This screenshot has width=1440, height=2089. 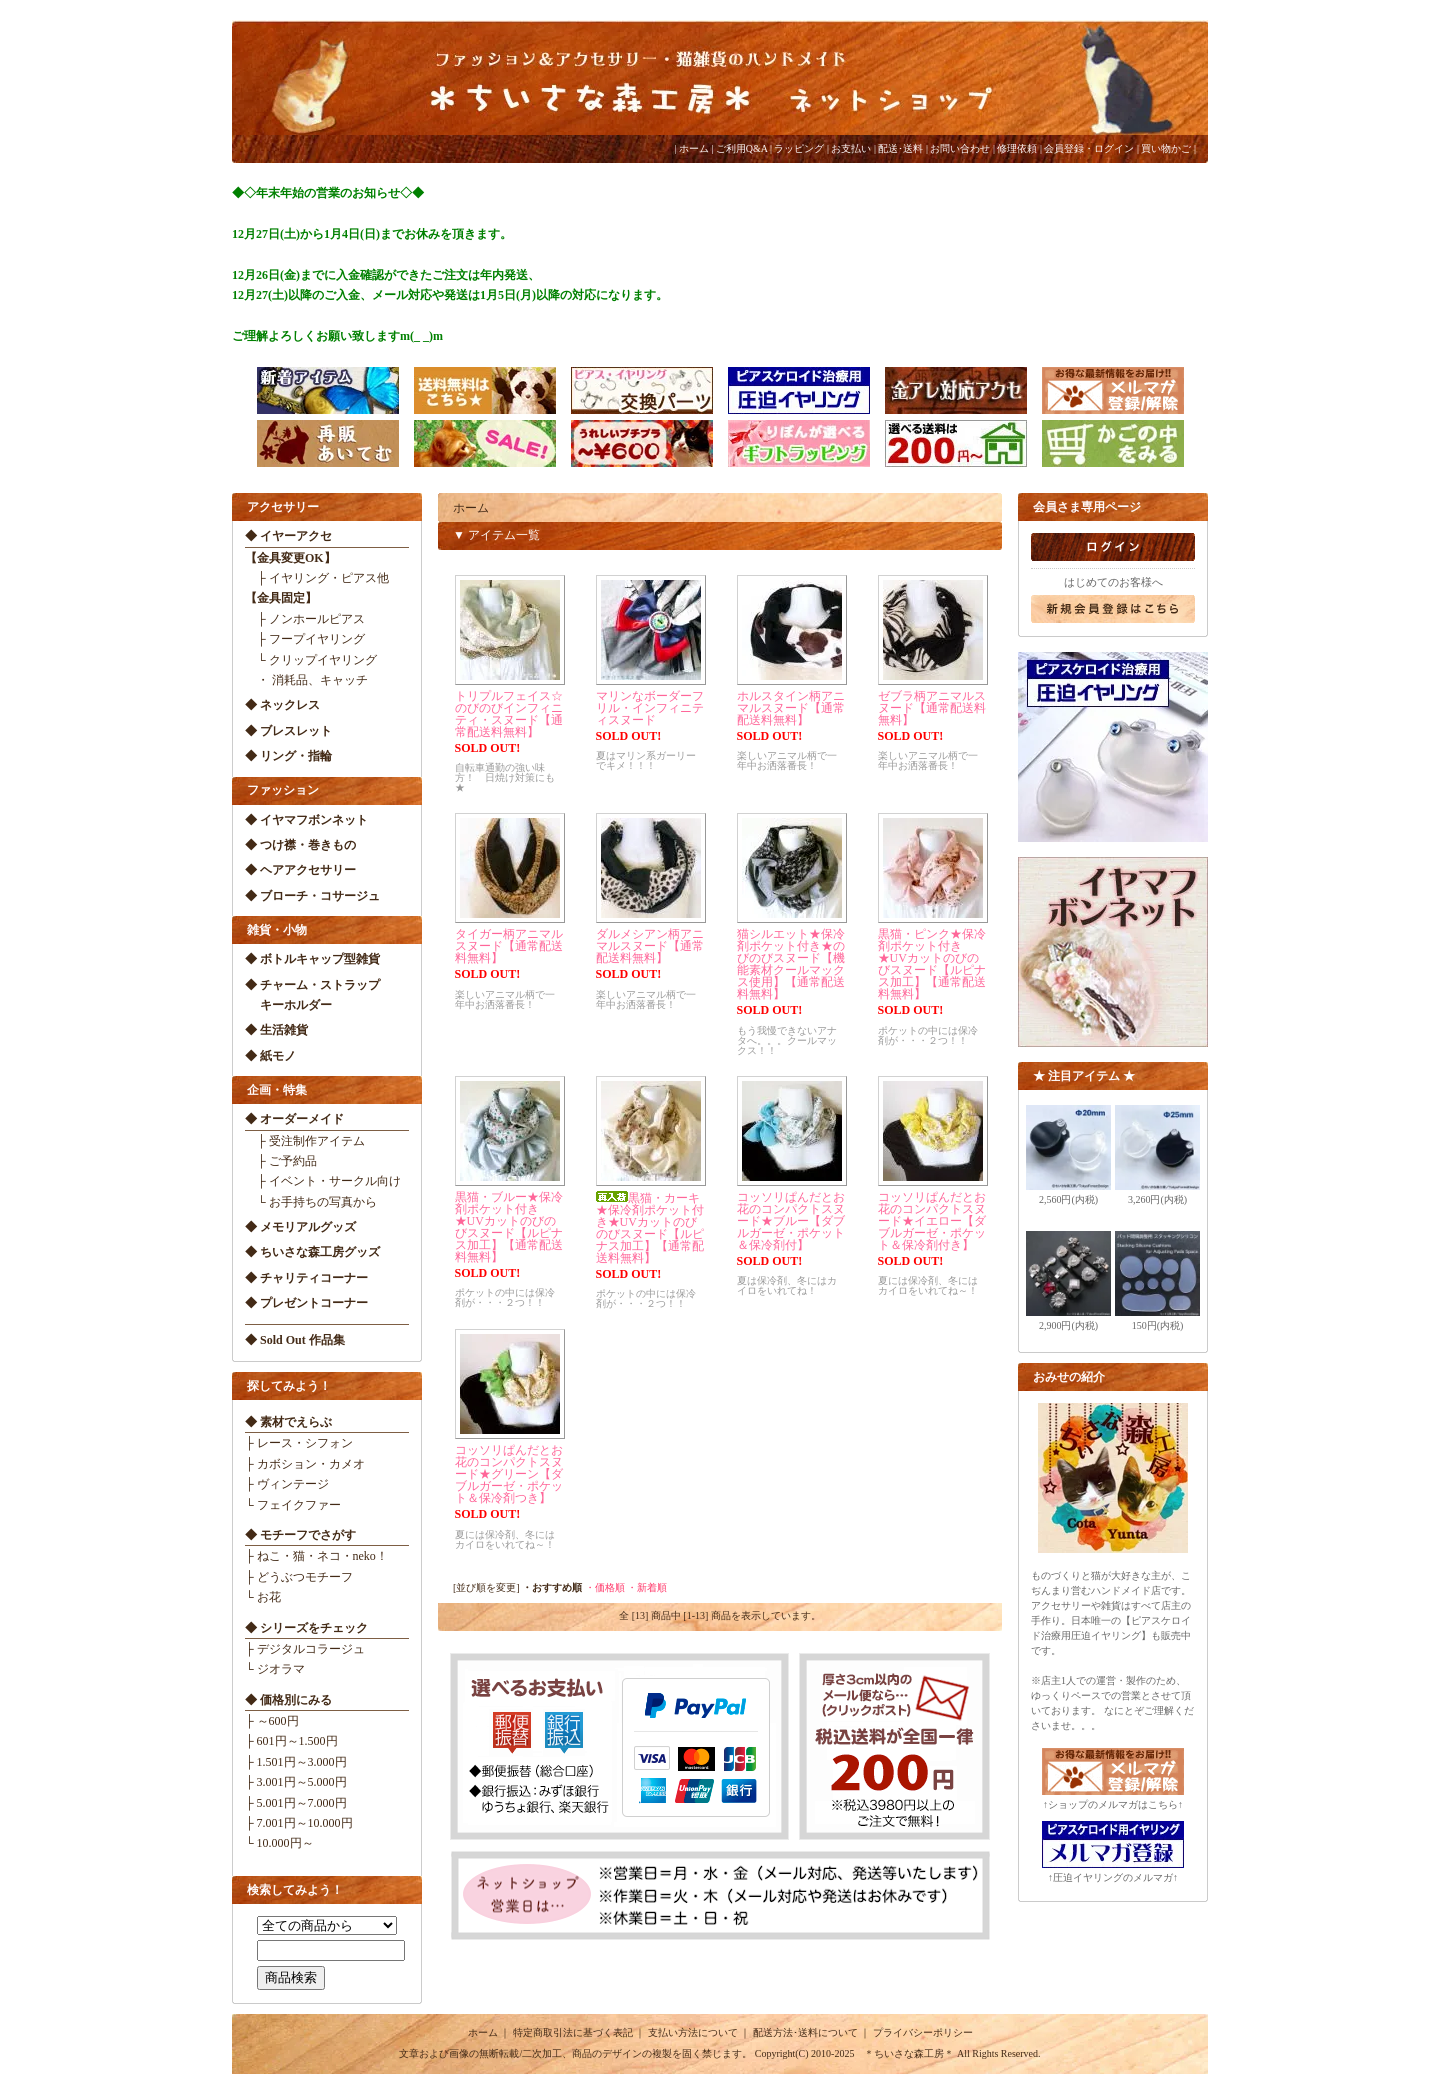 I want to click on 支払い方法について, so click(x=693, y=2032).